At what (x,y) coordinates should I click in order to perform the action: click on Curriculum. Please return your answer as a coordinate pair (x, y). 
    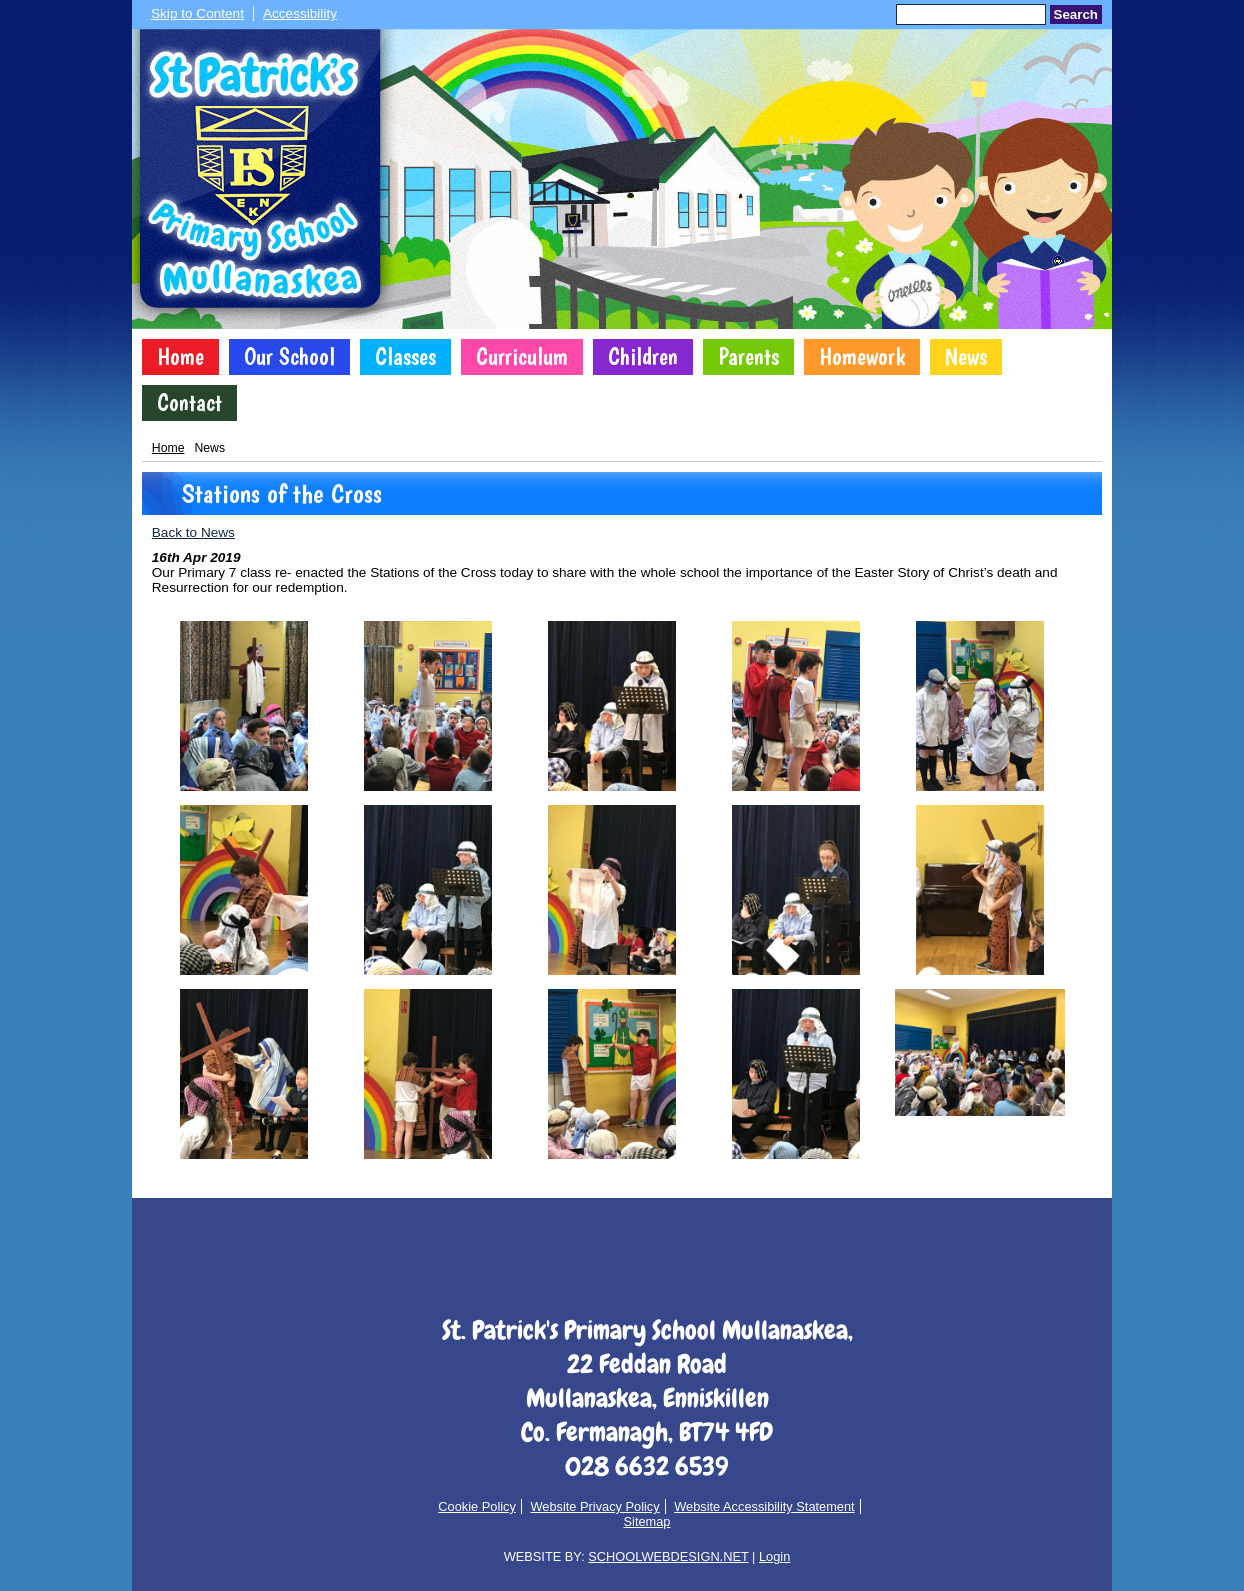
    Looking at the image, I should click on (522, 357).